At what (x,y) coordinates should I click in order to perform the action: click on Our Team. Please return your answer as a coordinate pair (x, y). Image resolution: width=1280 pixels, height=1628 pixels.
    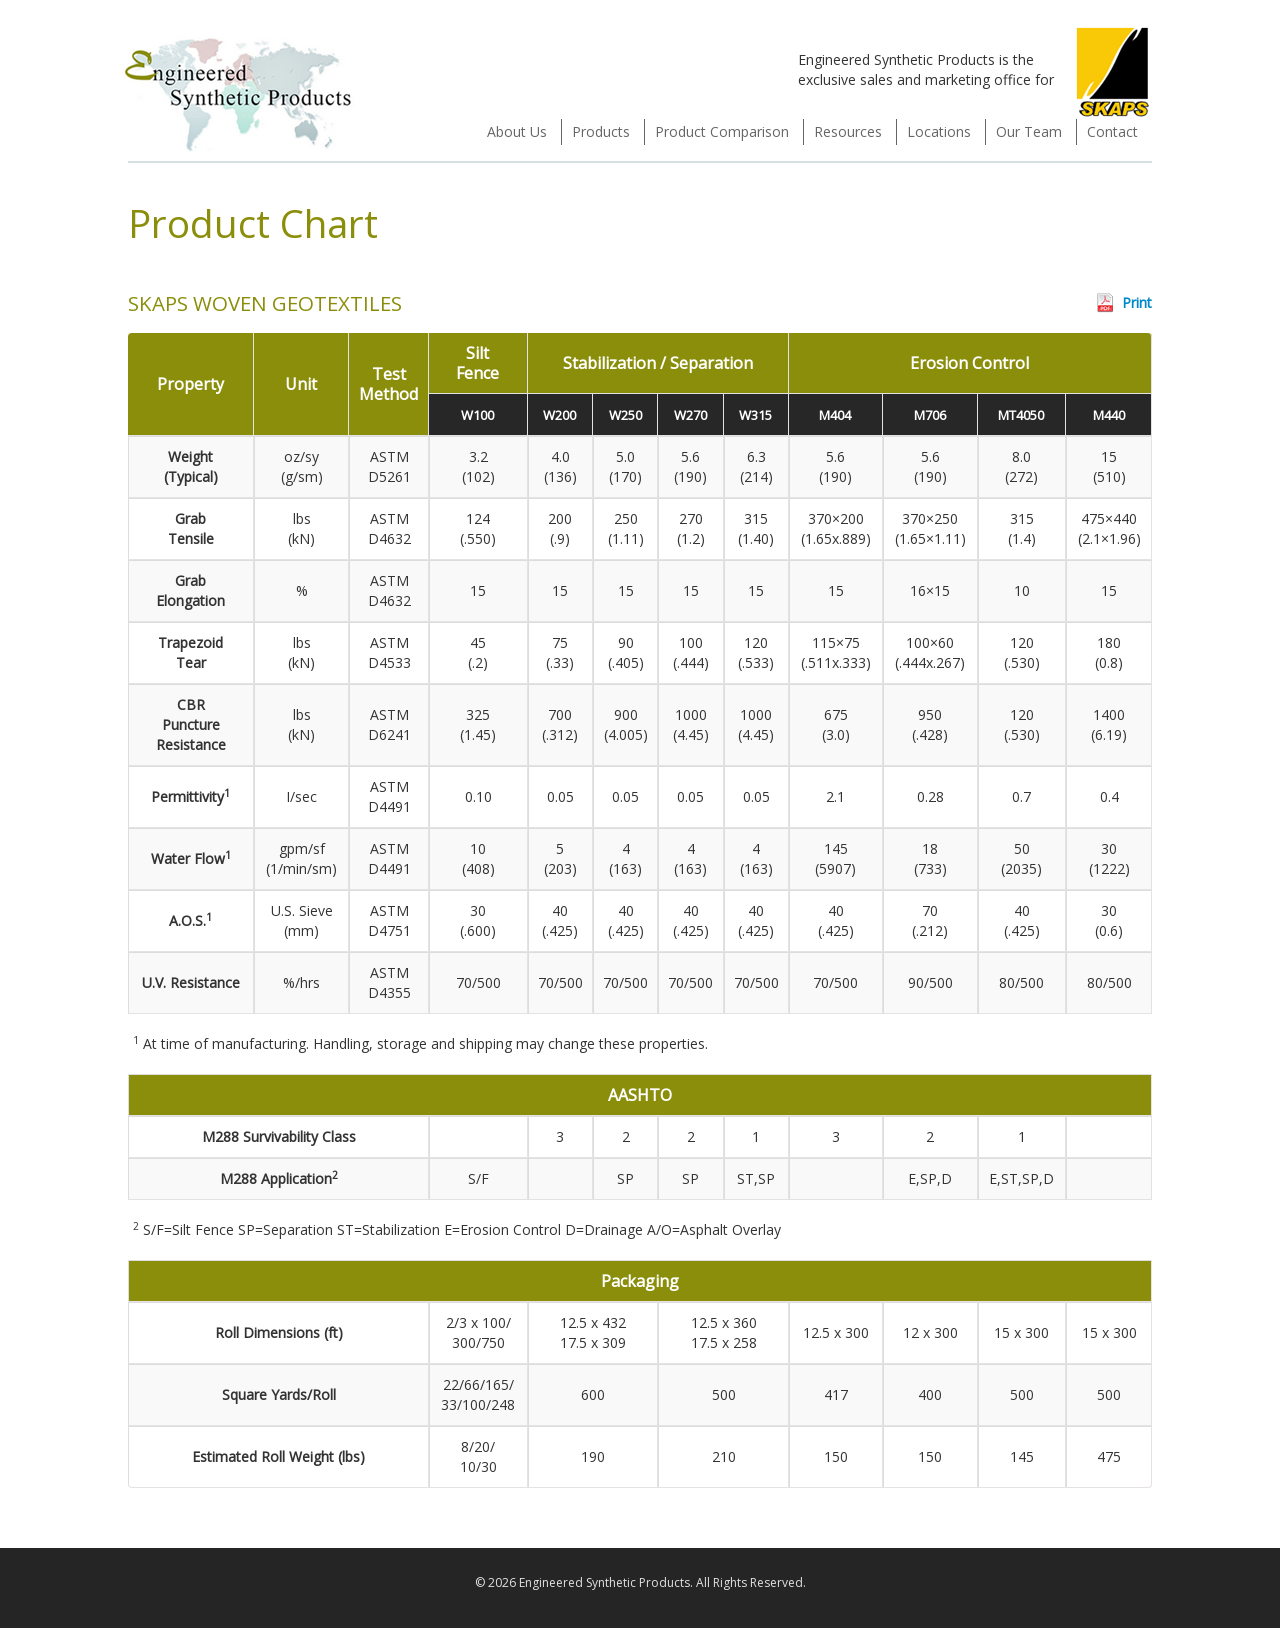
    Looking at the image, I should click on (1029, 131).